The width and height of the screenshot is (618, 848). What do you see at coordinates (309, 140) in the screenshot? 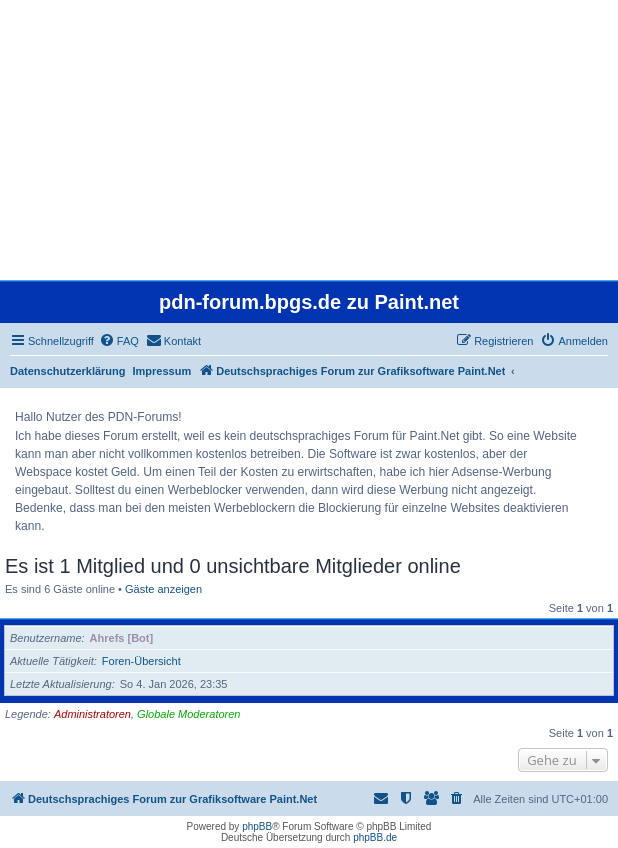
I see `[Advertisement]` at bounding box center [309, 140].